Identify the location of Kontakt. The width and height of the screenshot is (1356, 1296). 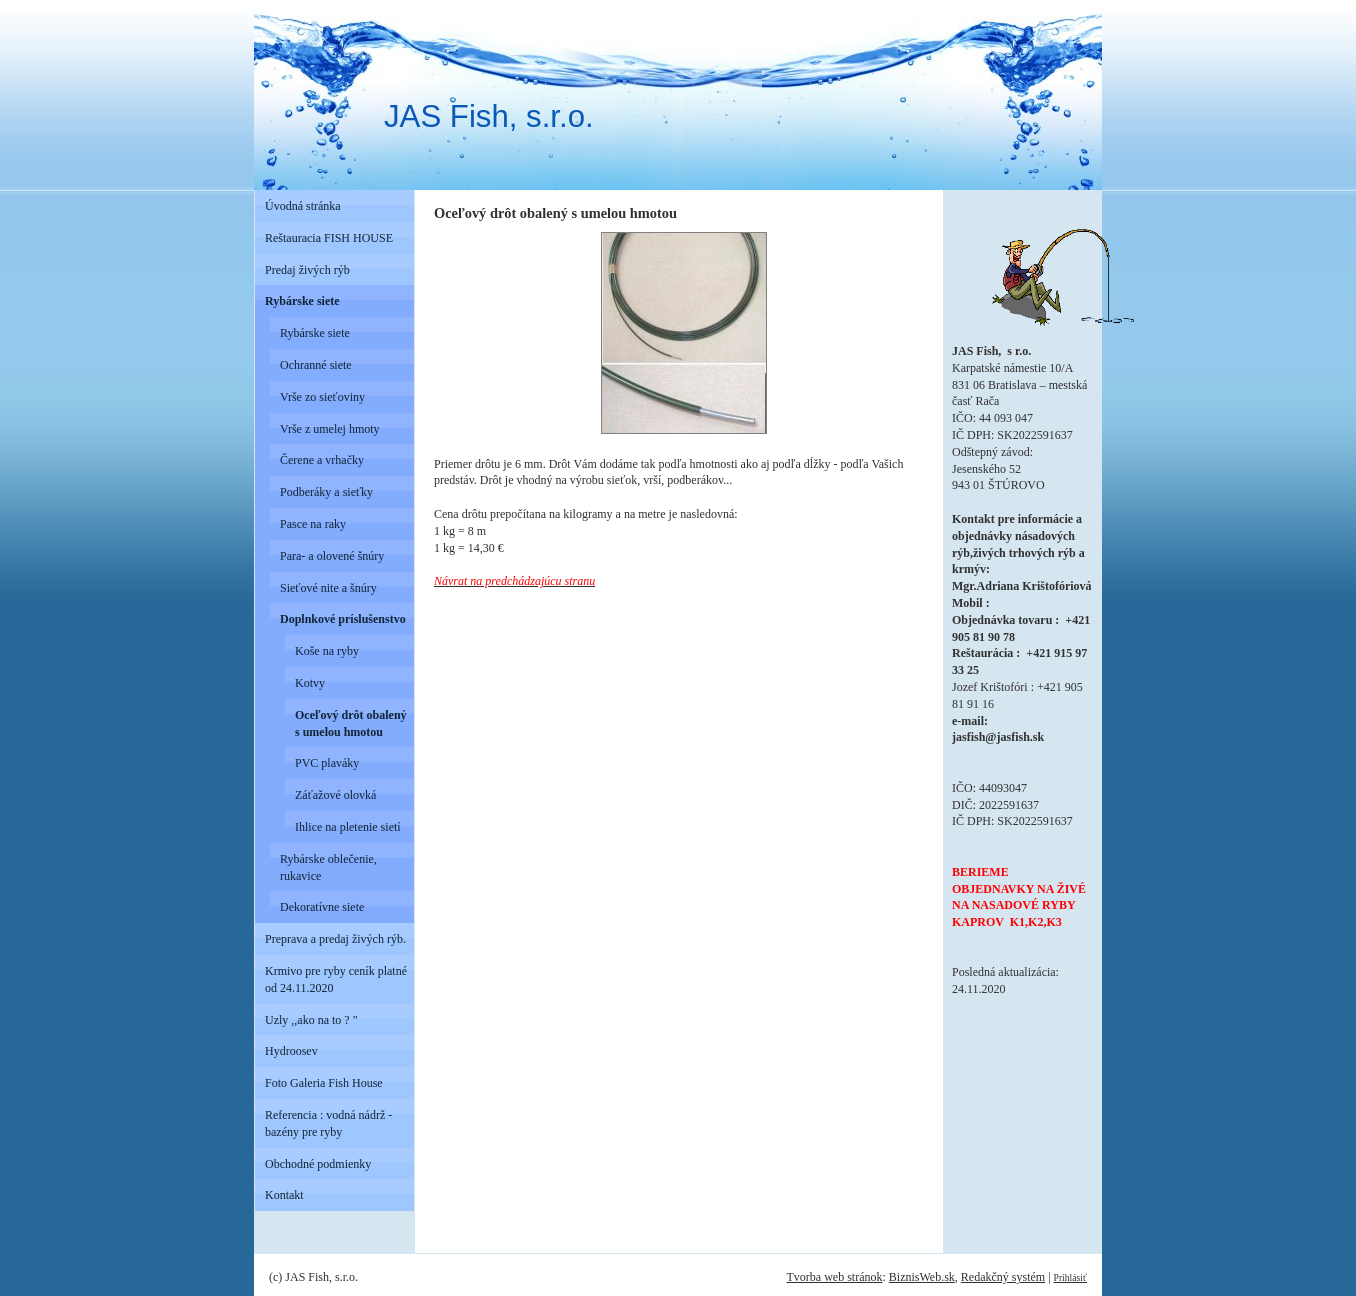
(284, 1195).